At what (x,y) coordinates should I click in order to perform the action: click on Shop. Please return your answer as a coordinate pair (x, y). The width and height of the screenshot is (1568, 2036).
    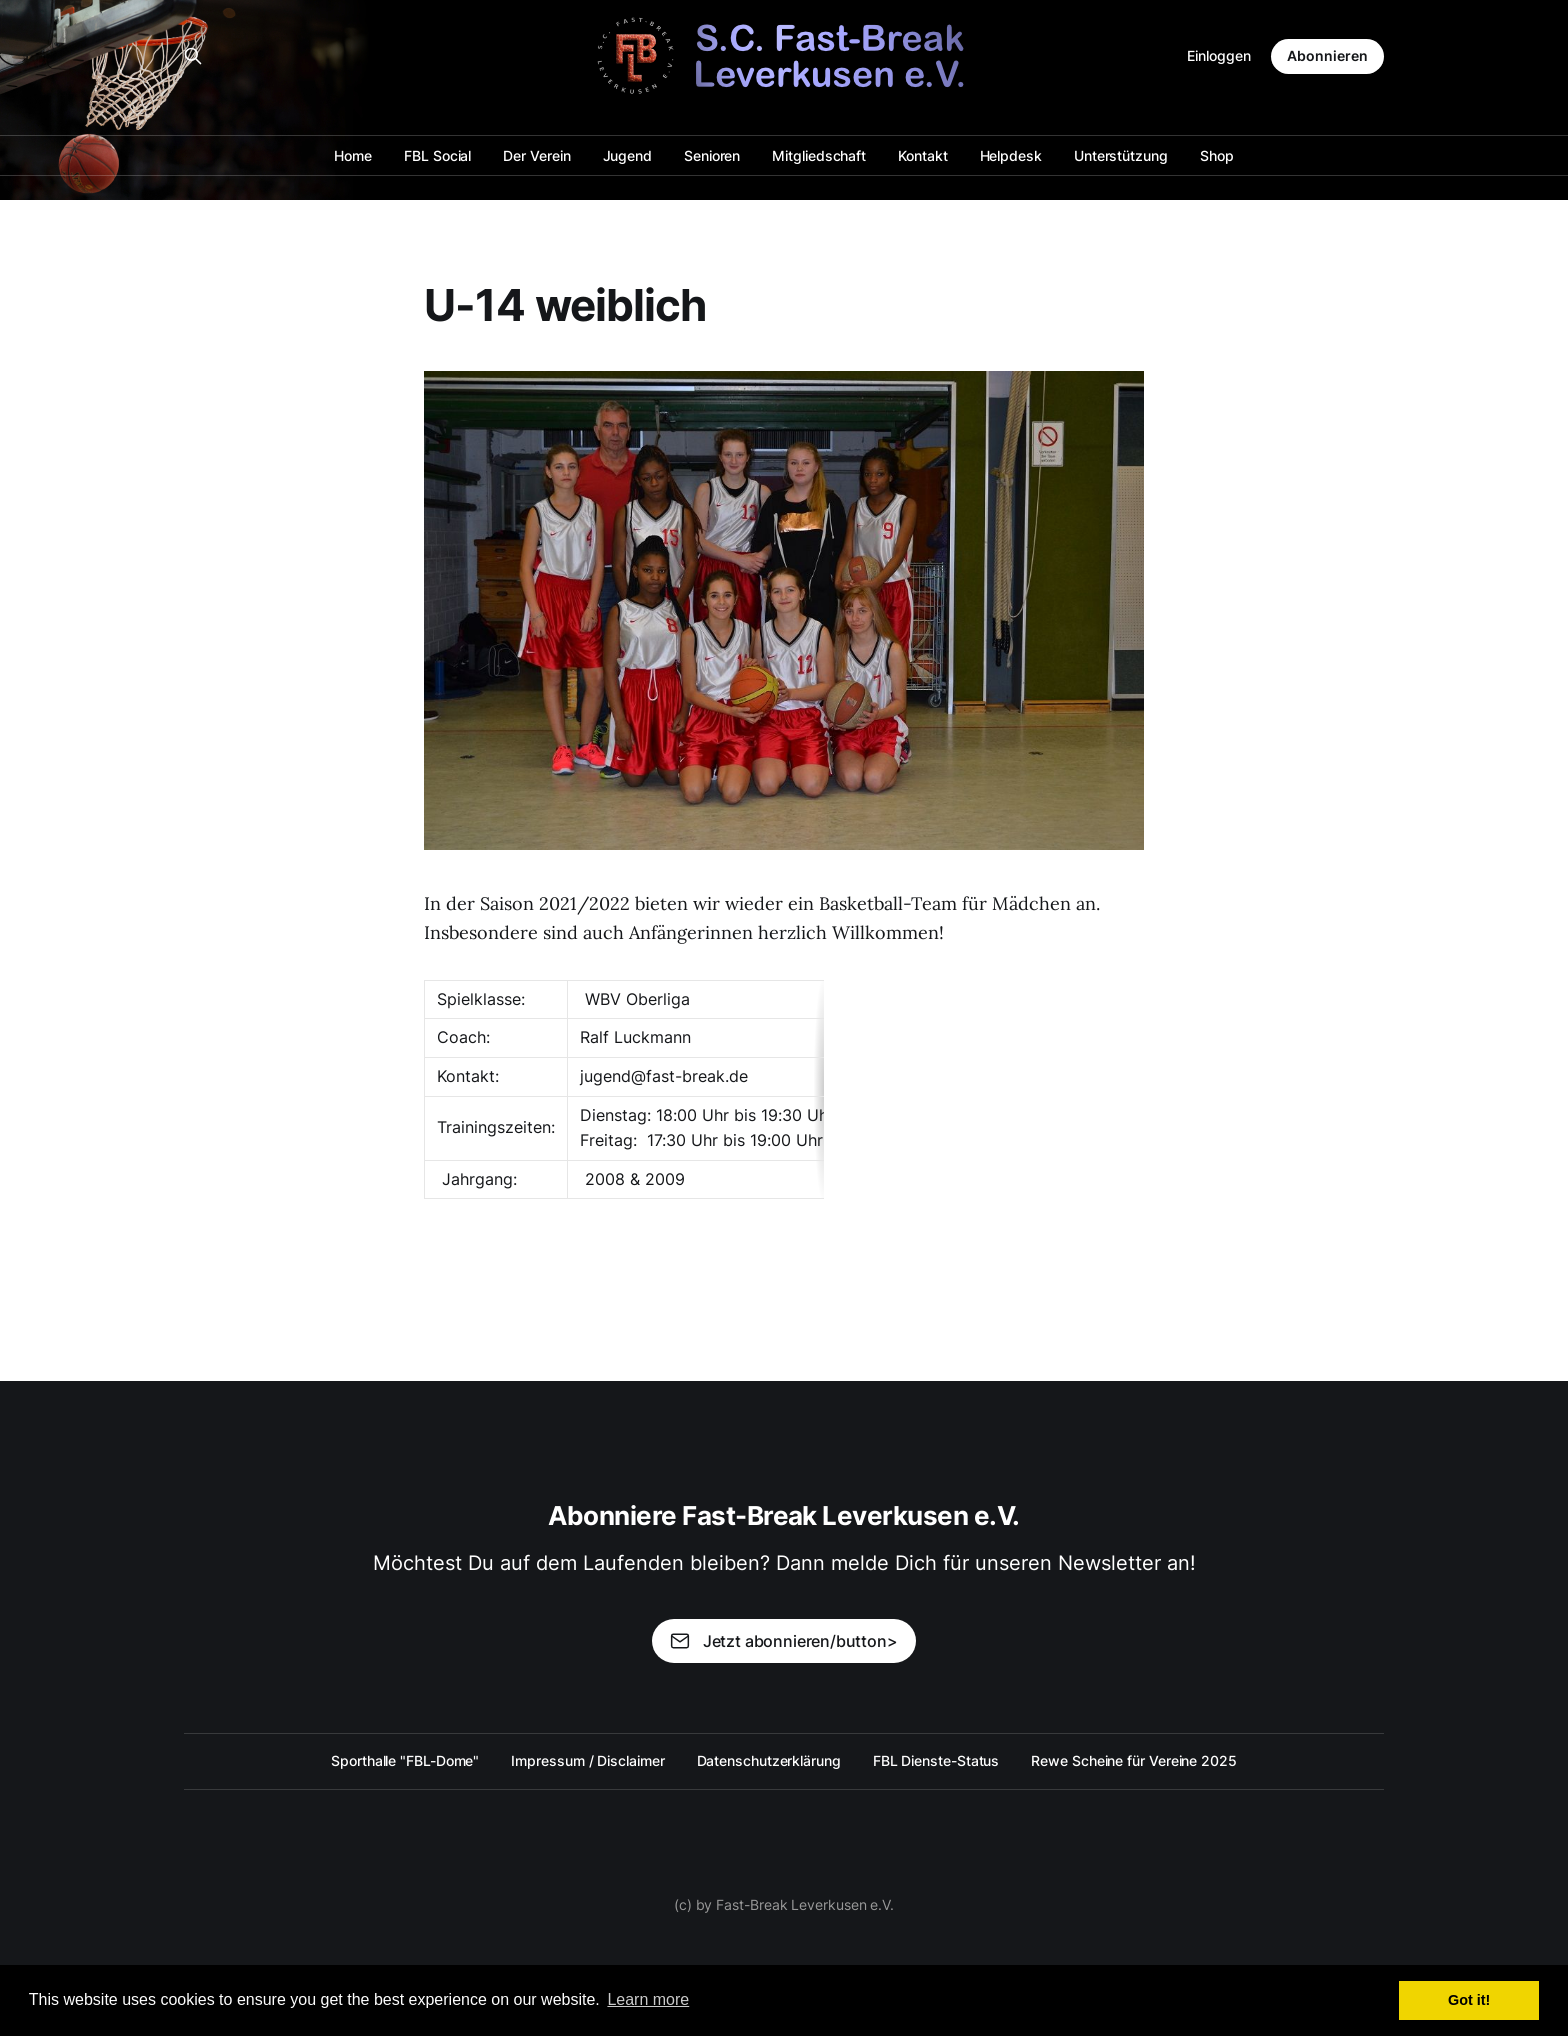
    Looking at the image, I should click on (1217, 155).